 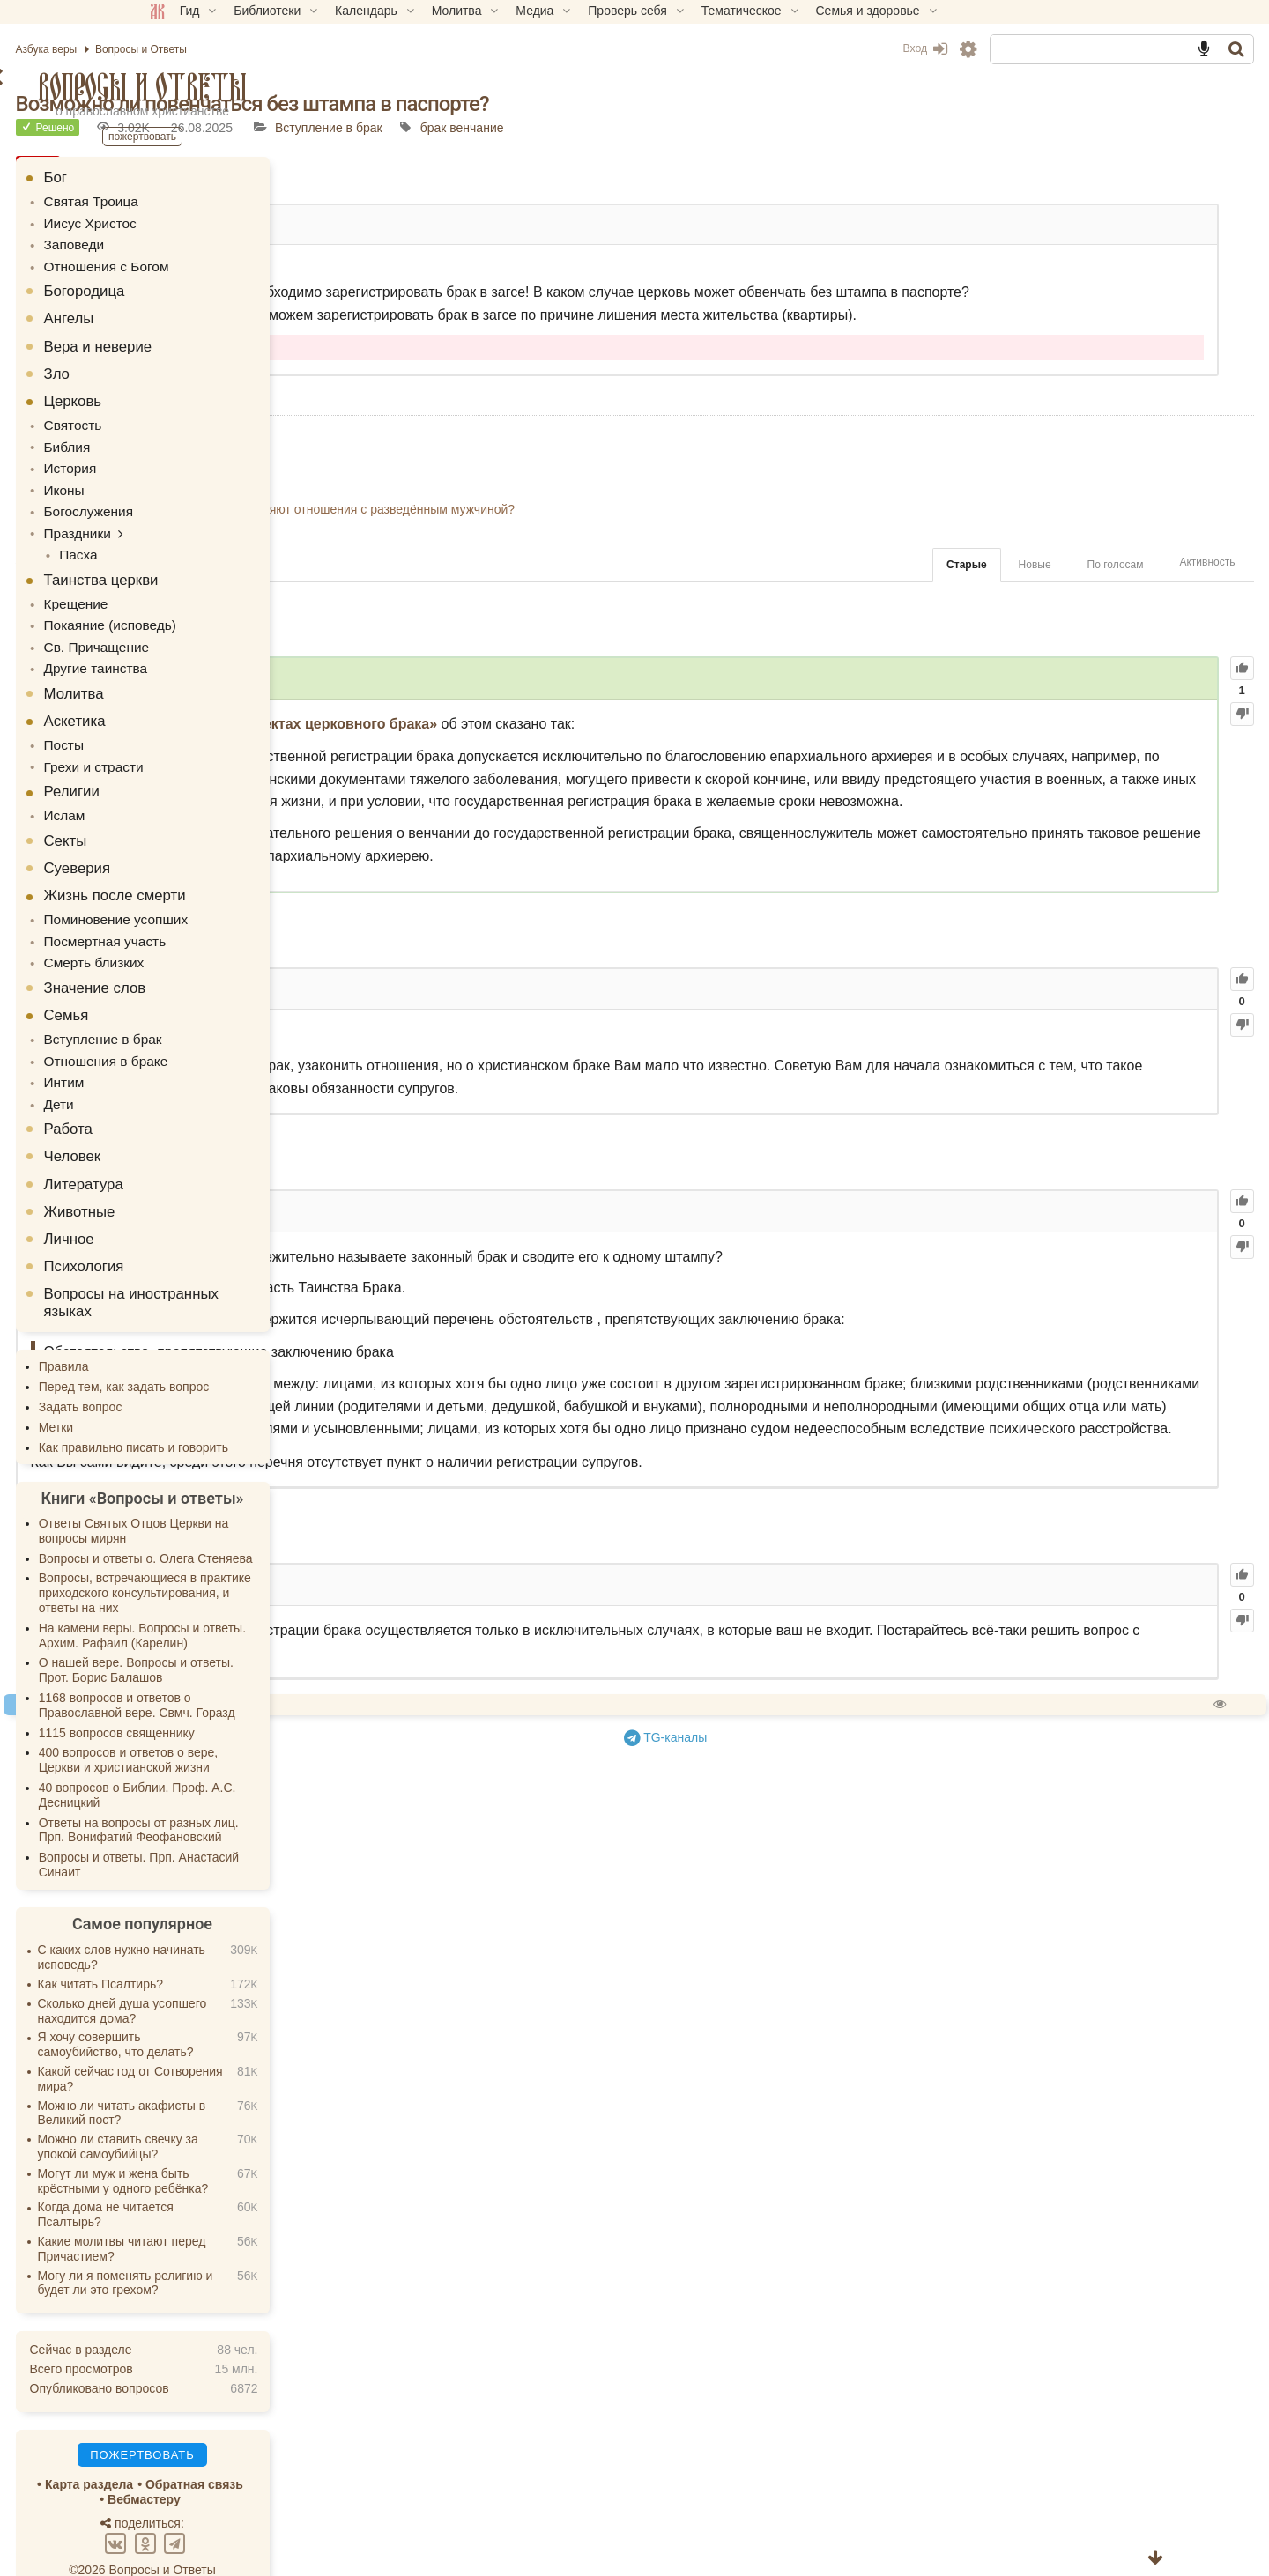 What do you see at coordinates (226, 1946) in the screenshot?
I see `Как читать Псалтирь?` at bounding box center [226, 1946].